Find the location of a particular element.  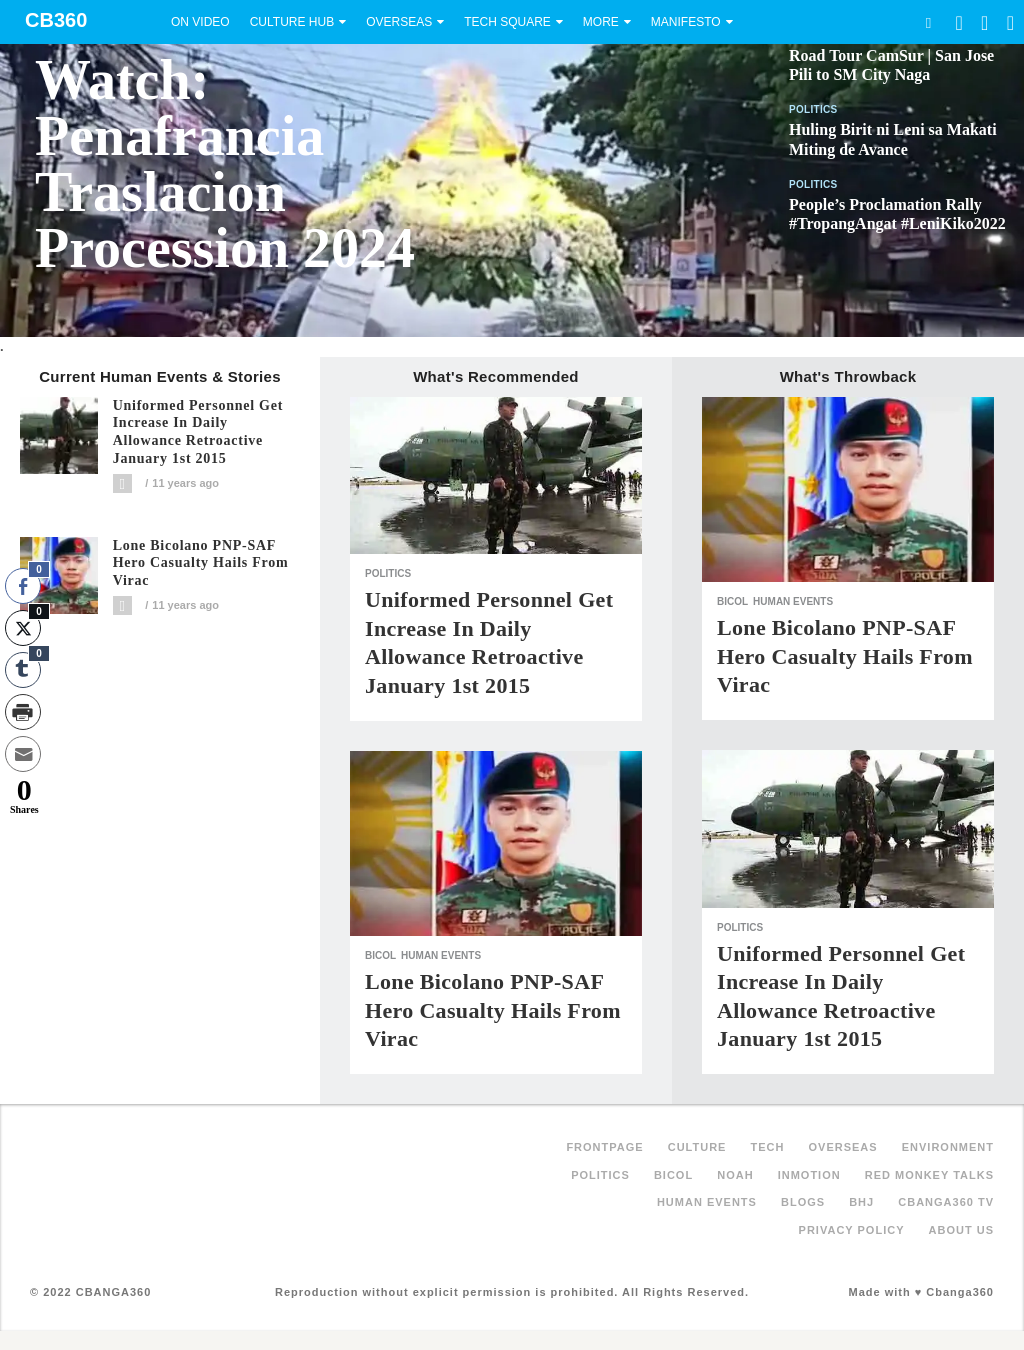

More is located at coordinates (601, 22).